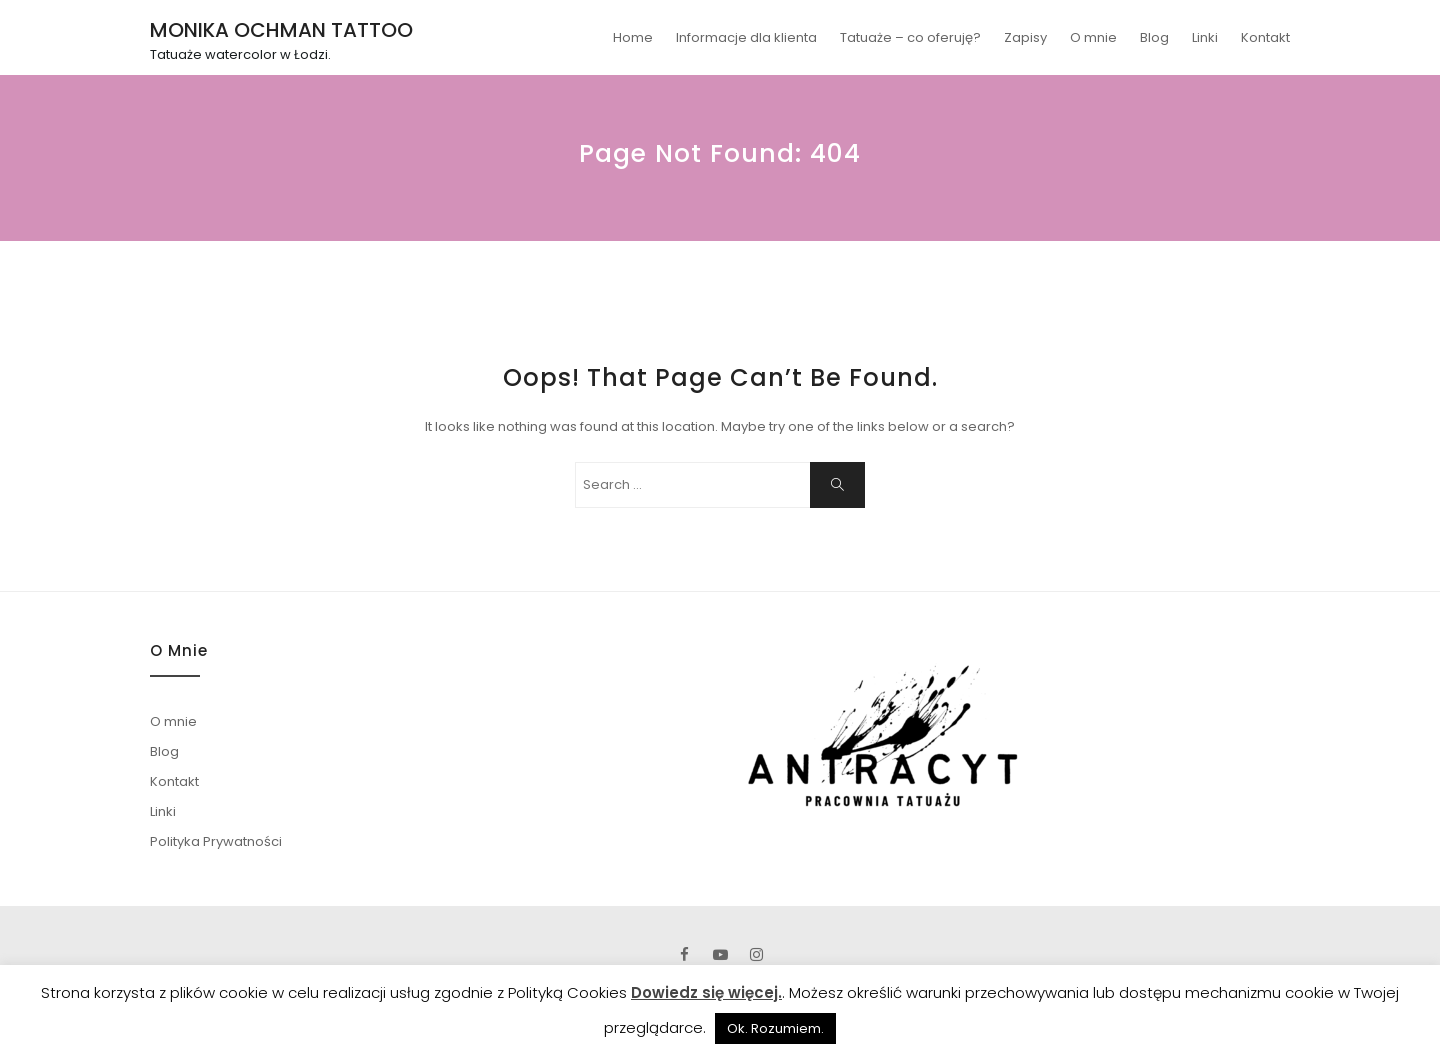 Image resolution: width=1440 pixels, height=1056 pixels. Describe the element at coordinates (1205, 37) in the screenshot. I see `Linki` at that location.